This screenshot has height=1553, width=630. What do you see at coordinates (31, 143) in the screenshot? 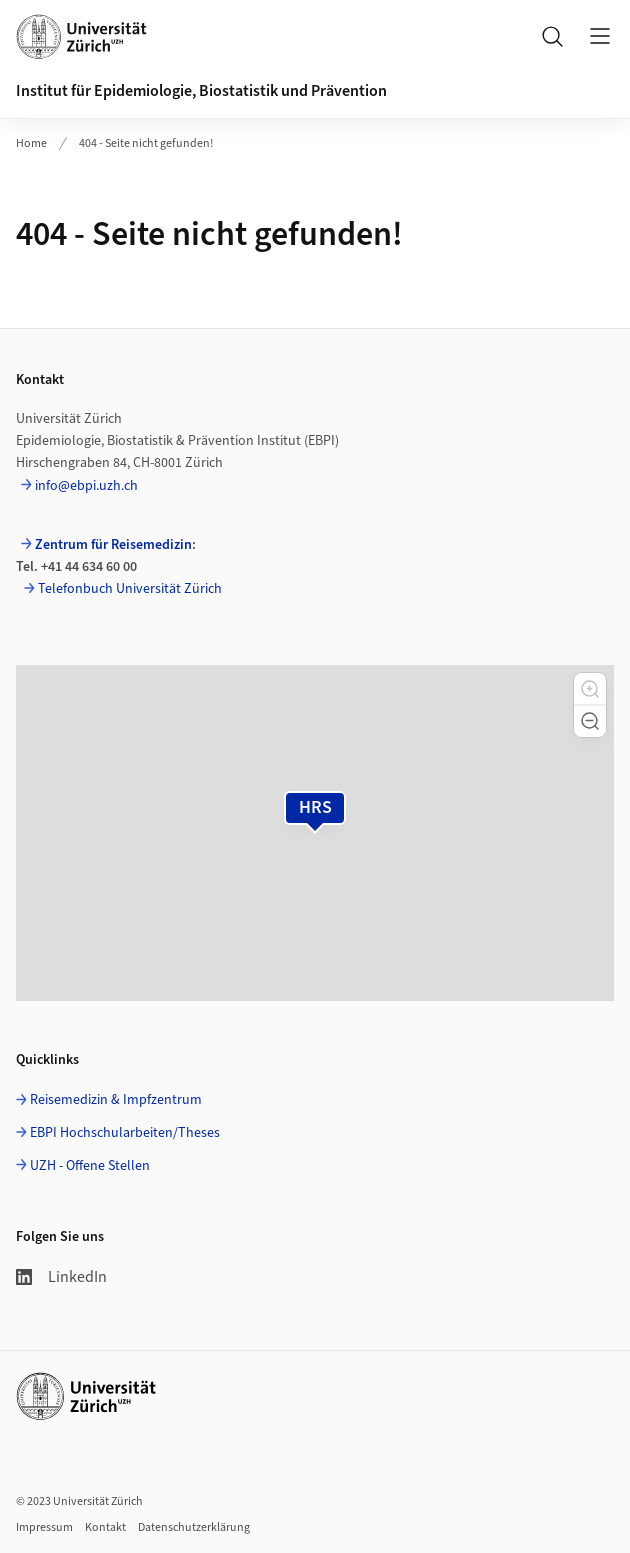
I see `Home` at bounding box center [31, 143].